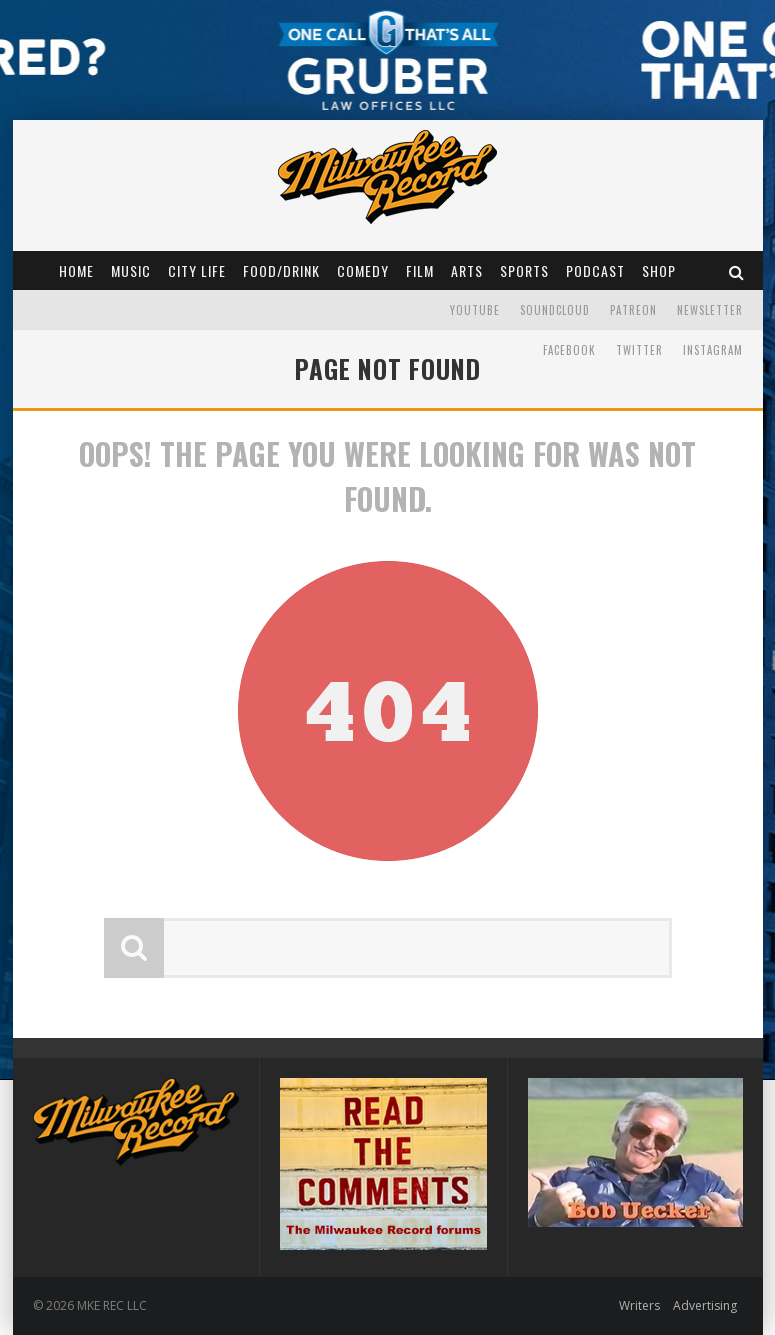 The width and height of the screenshot is (775, 1335). Describe the element at coordinates (281, 270) in the screenshot. I see `Food/Drink` at that location.